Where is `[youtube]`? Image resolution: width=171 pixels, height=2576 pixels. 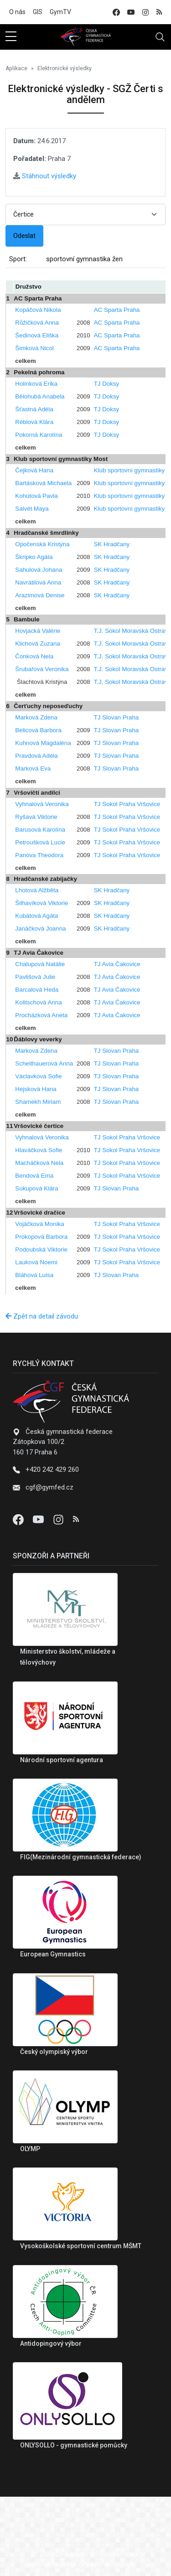 [youtube] is located at coordinates (131, 12).